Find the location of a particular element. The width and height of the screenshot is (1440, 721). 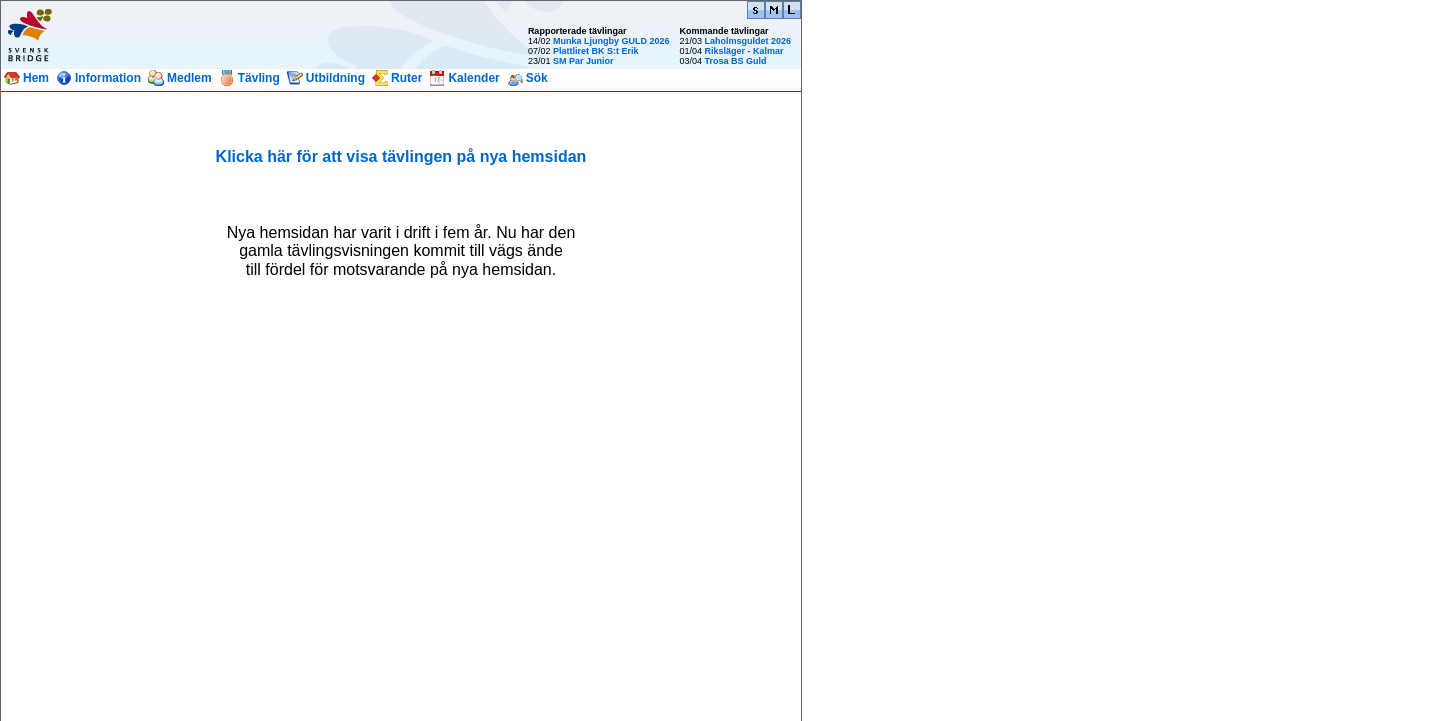

Kalender is located at coordinates (473, 78).